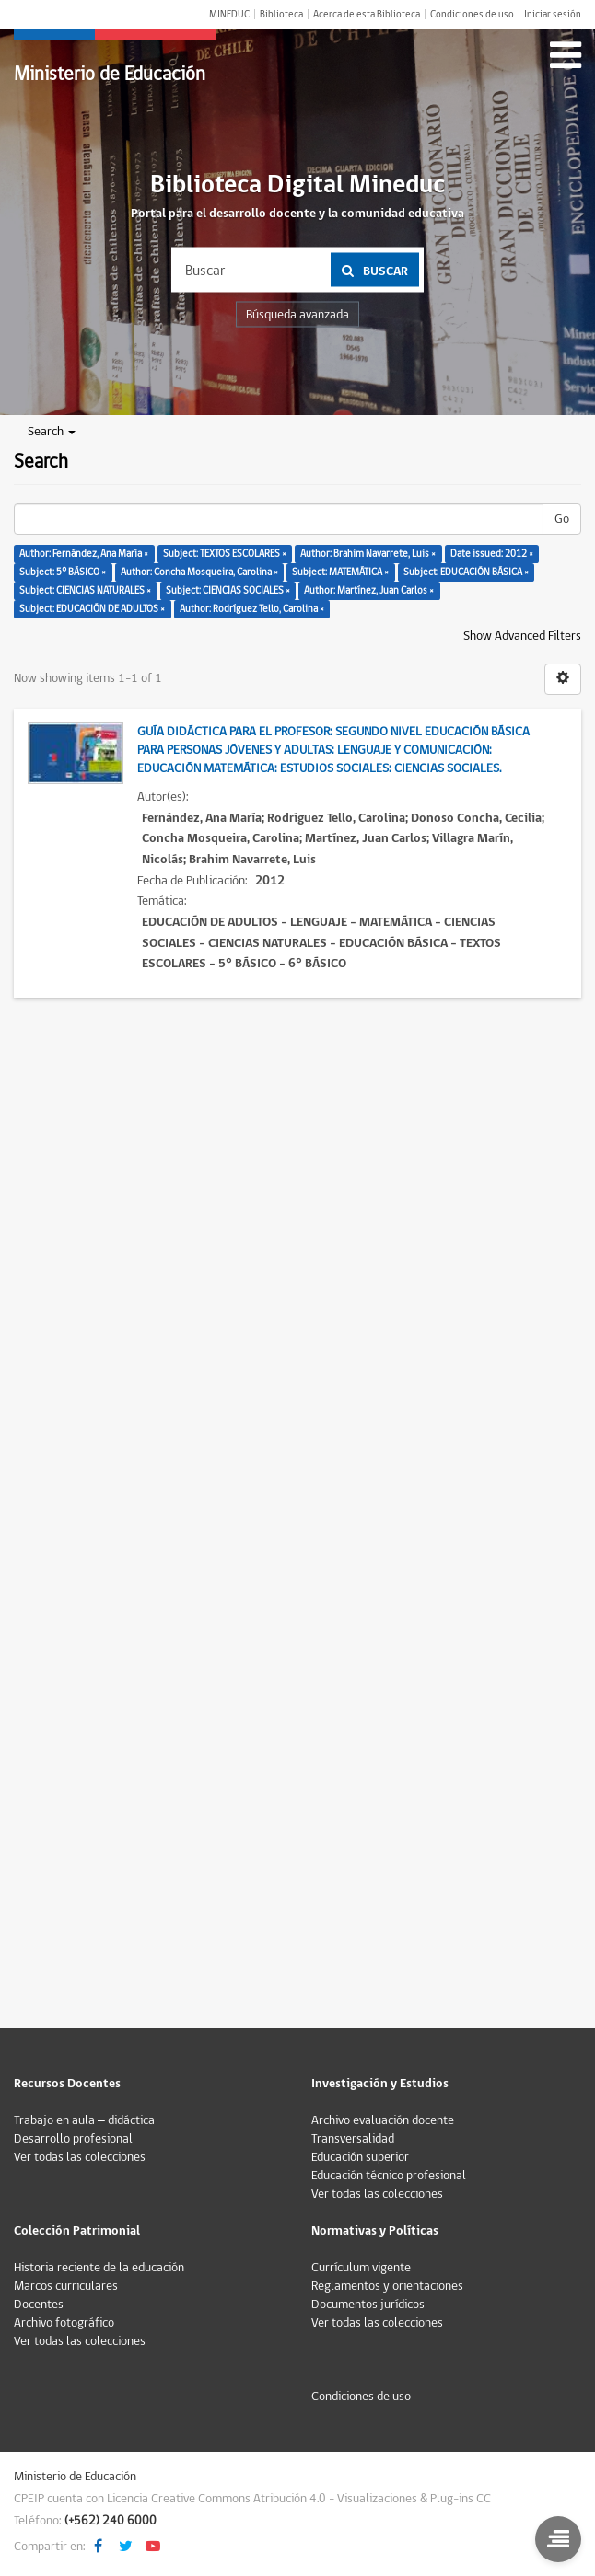 The image size is (595, 2576). I want to click on Trabajo en aula – didáctica, so click(84, 2120).